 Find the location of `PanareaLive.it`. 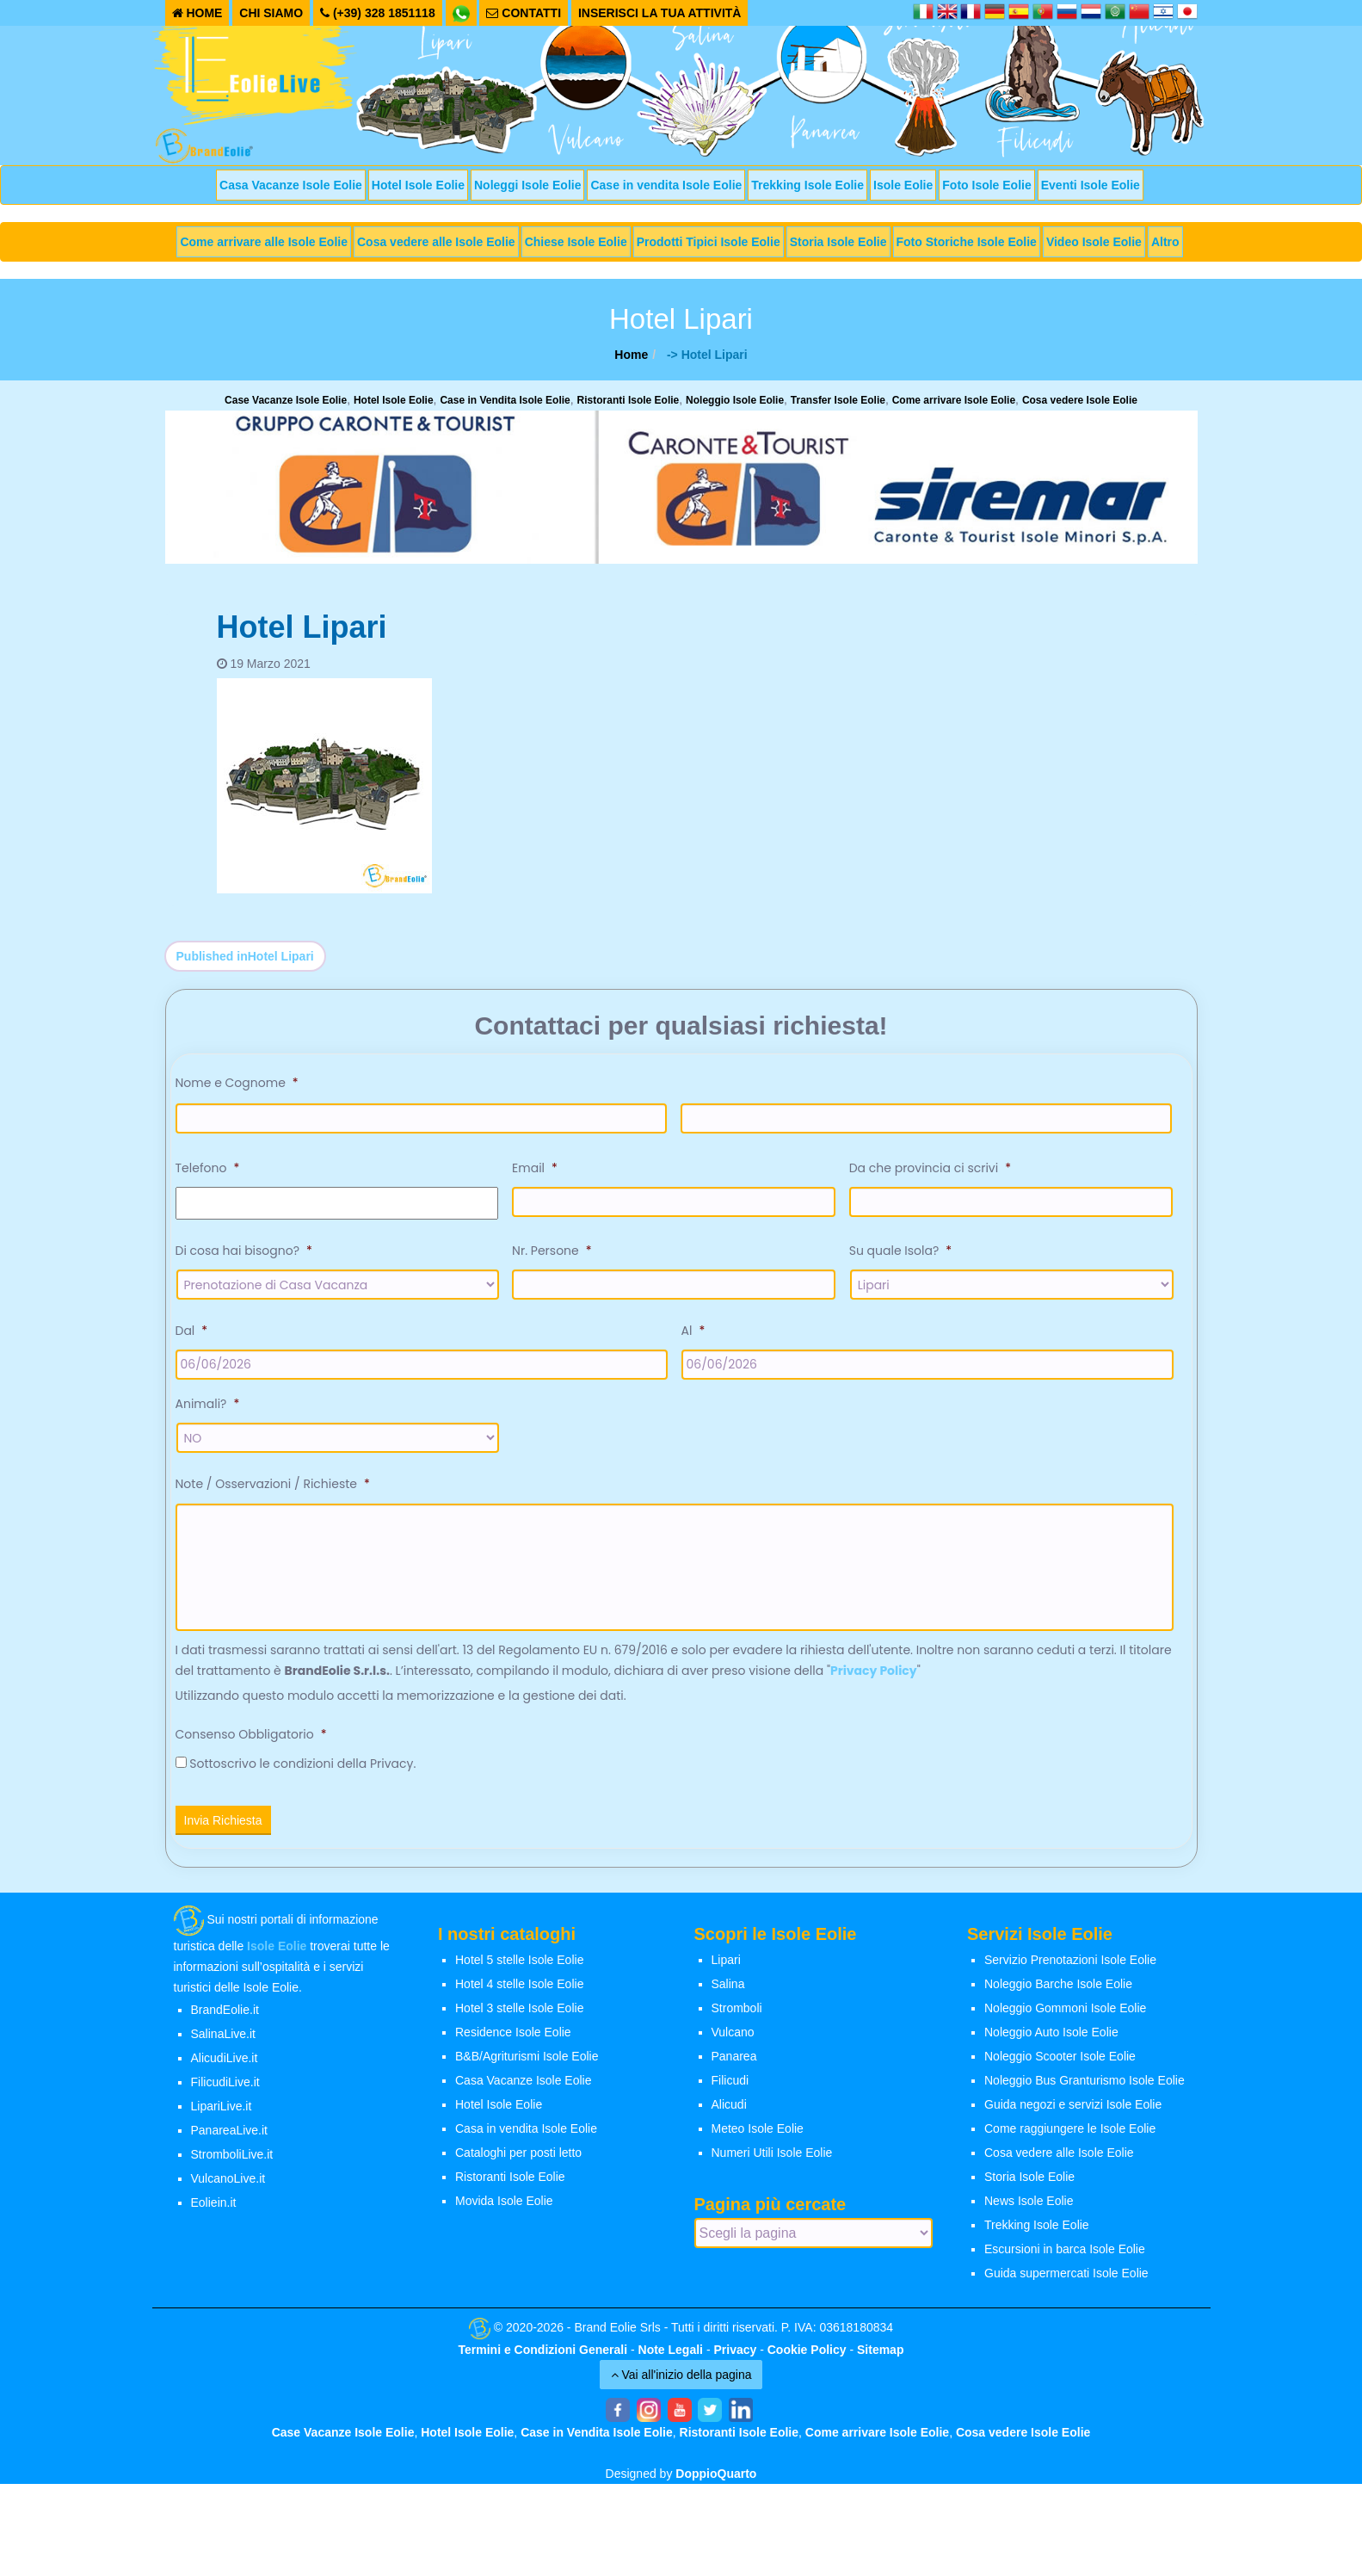

PanareaLive.it is located at coordinates (229, 2140).